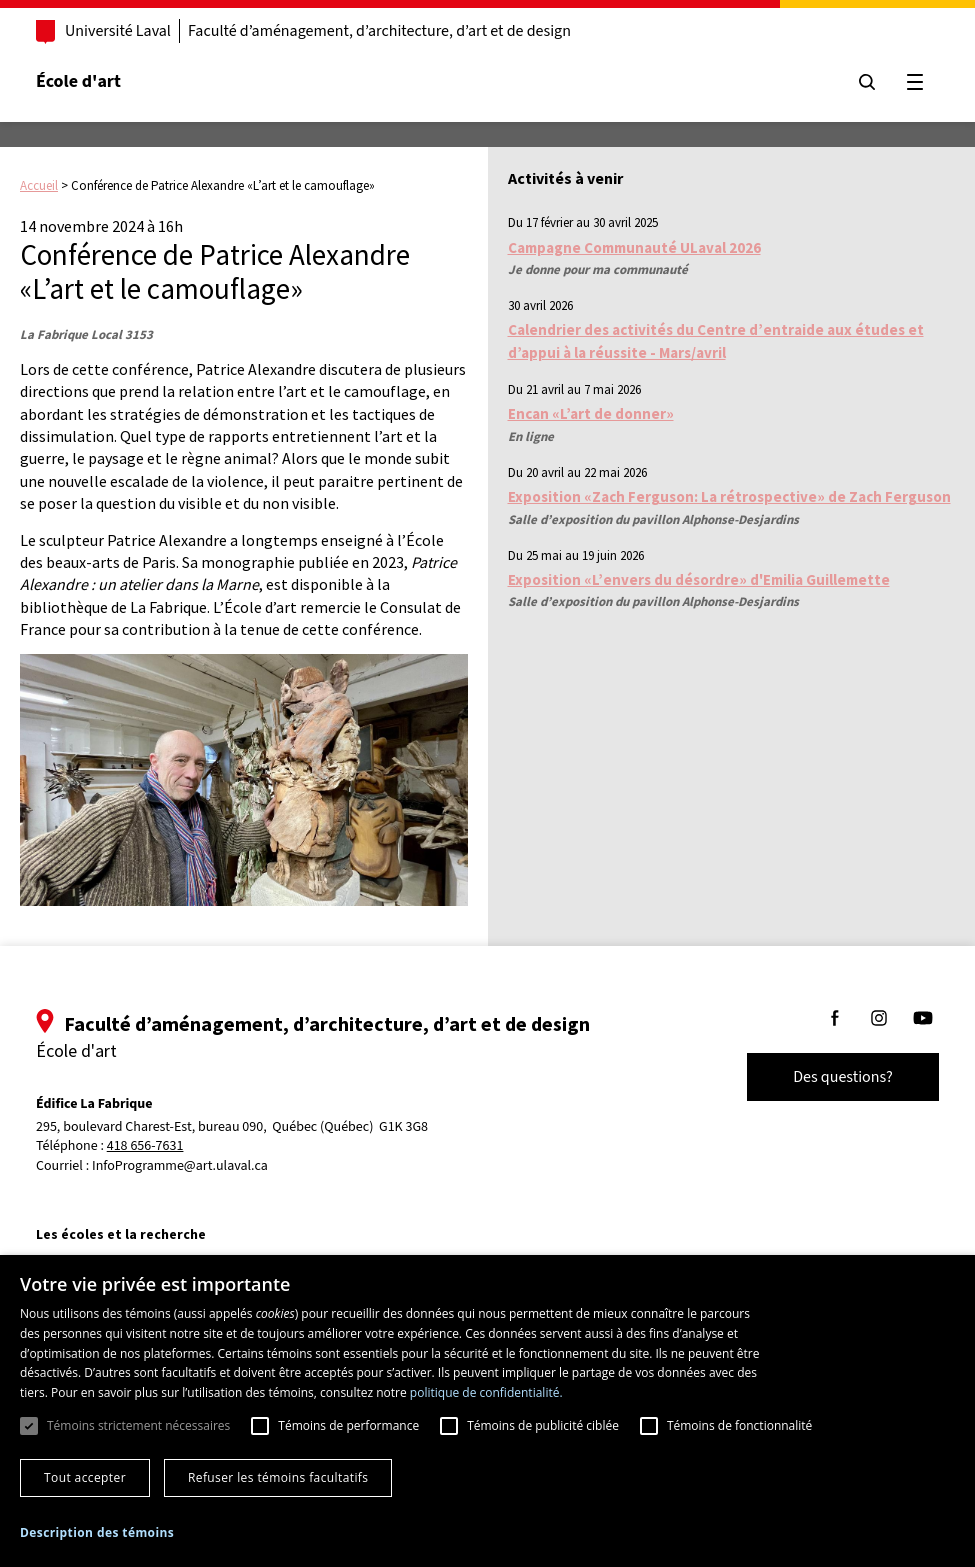 This screenshot has height=1567, width=975. Describe the element at coordinates (867, 82) in the screenshot. I see `[Chercher]` at that location.